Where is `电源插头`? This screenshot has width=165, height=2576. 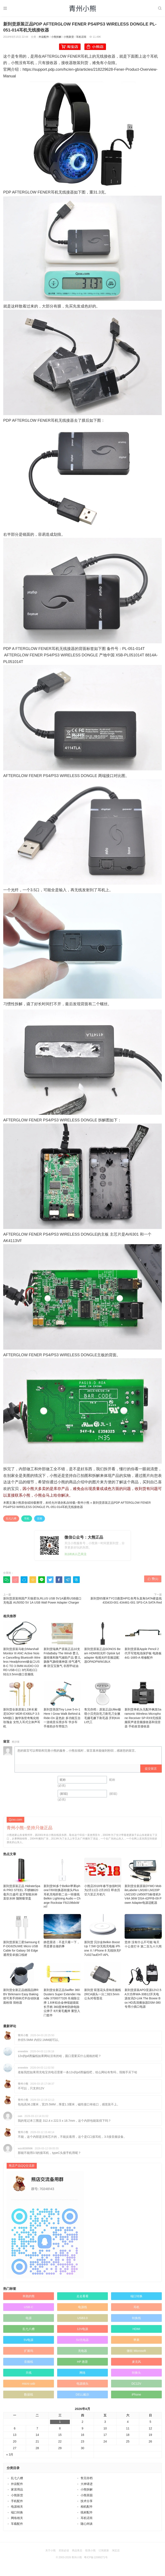 电源插头 is located at coordinates (82, 2375).